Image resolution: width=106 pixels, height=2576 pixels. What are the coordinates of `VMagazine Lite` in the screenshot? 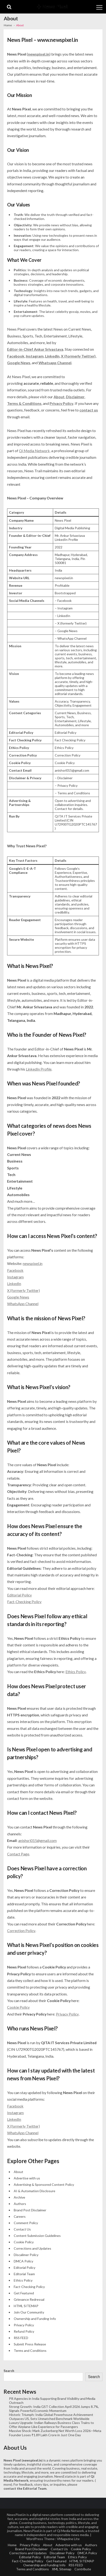 It's located at (68, 2539).